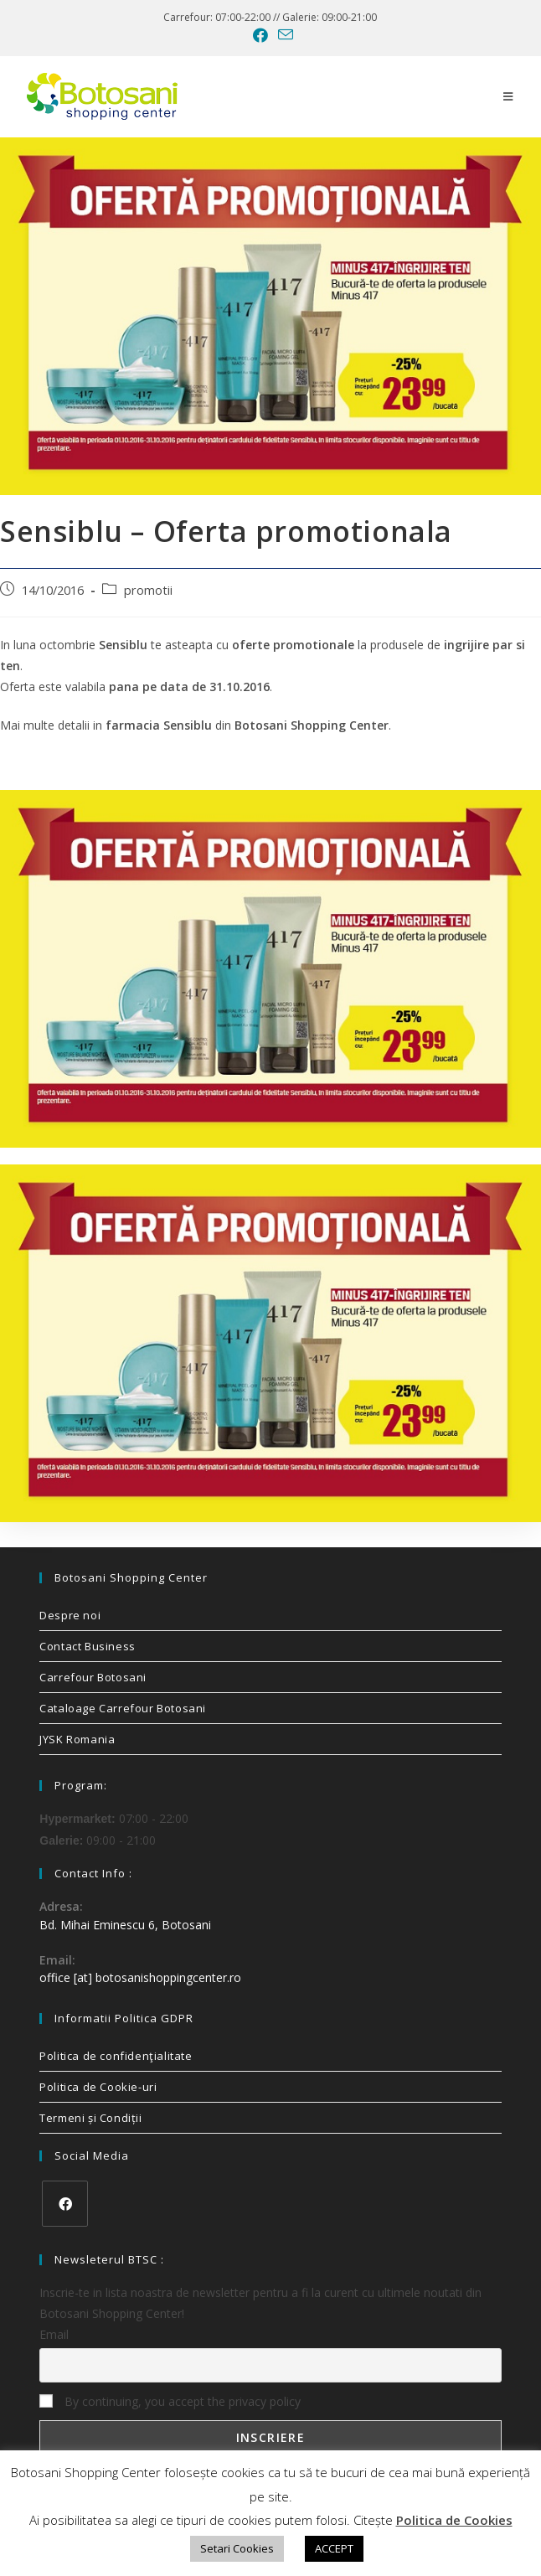 This screenshot has width=541, height=2576. What do you see at coordinates (93, 1677) in the screenshot?
I see `Carrefour Botosani` at bounding box center [93, 1677].